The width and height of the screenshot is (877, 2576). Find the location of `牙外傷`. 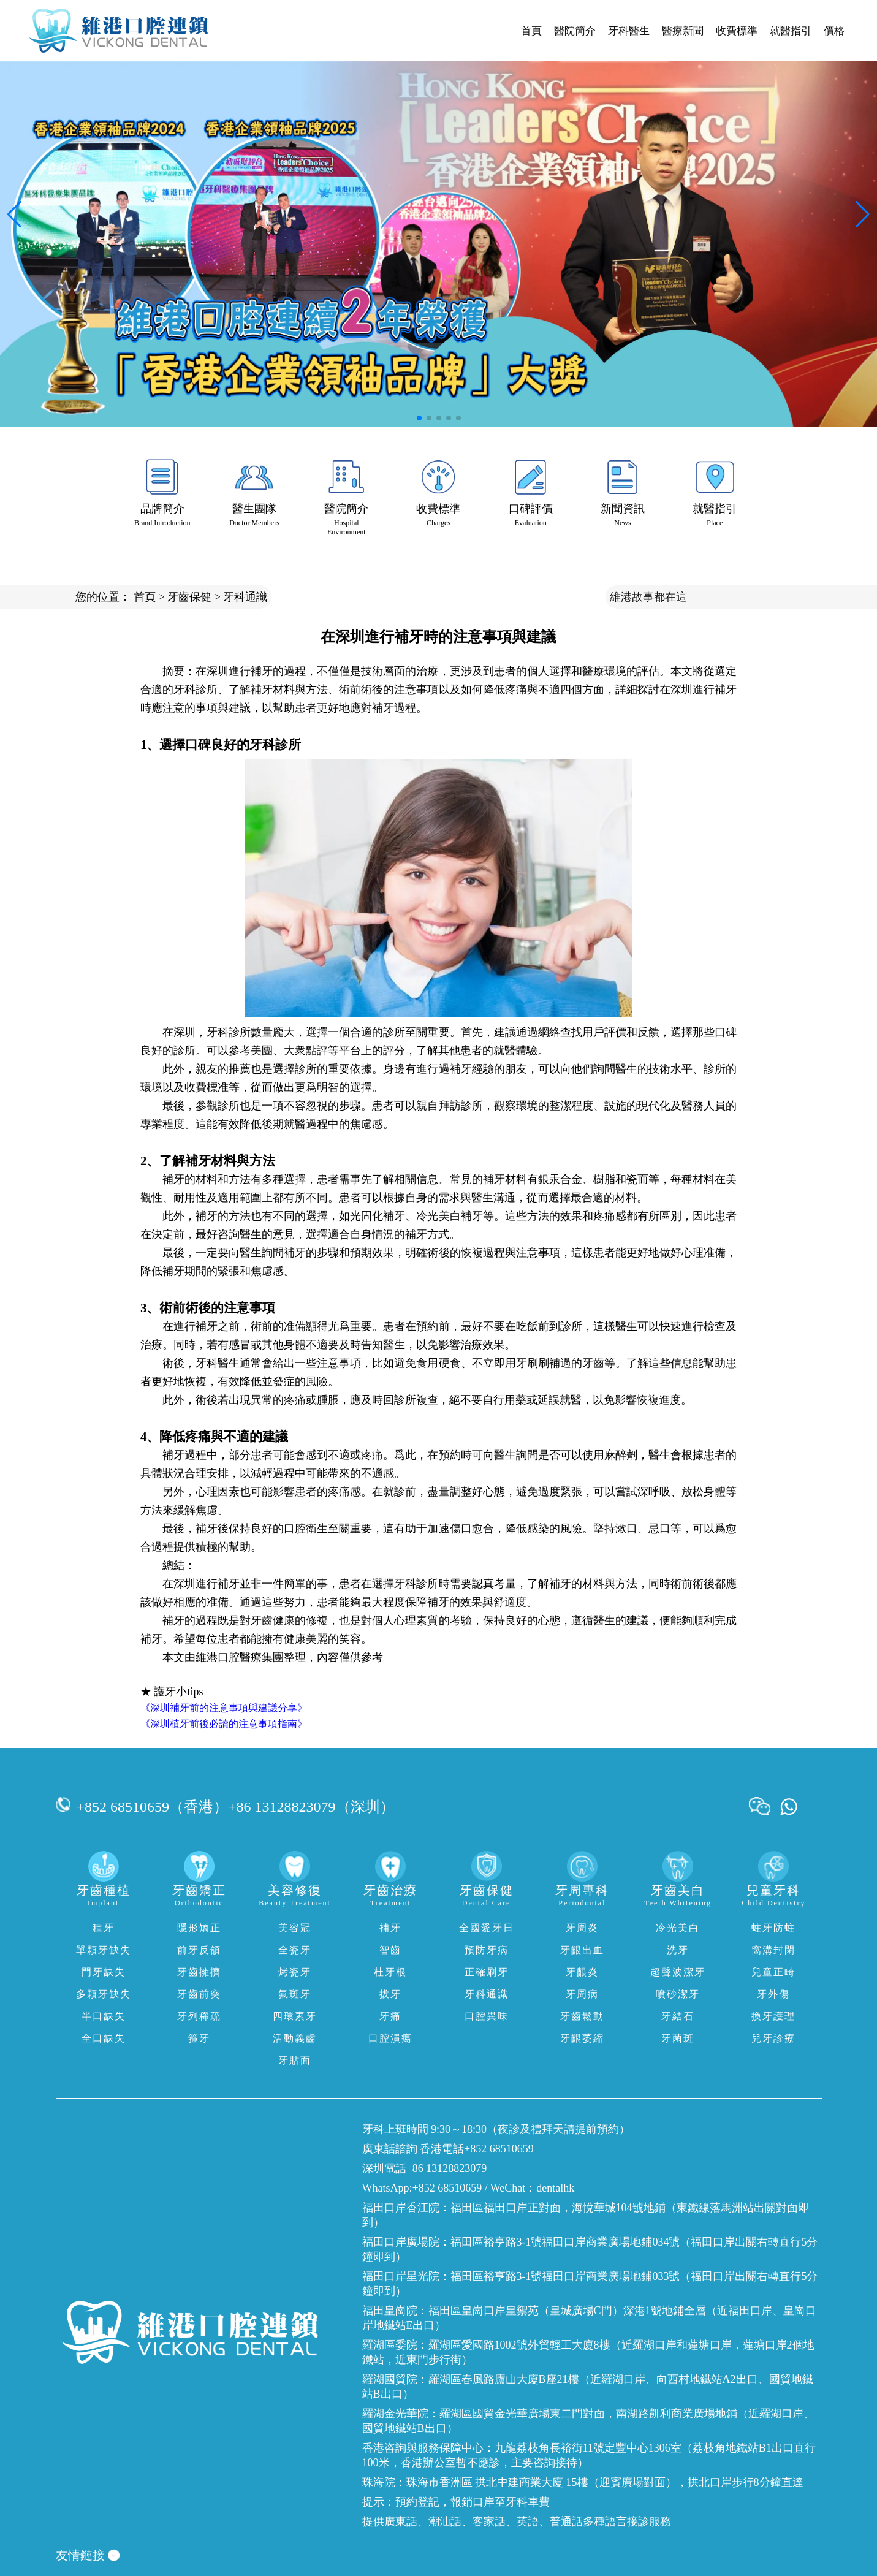

牙外傷 is located at coordinates (773, 1994).